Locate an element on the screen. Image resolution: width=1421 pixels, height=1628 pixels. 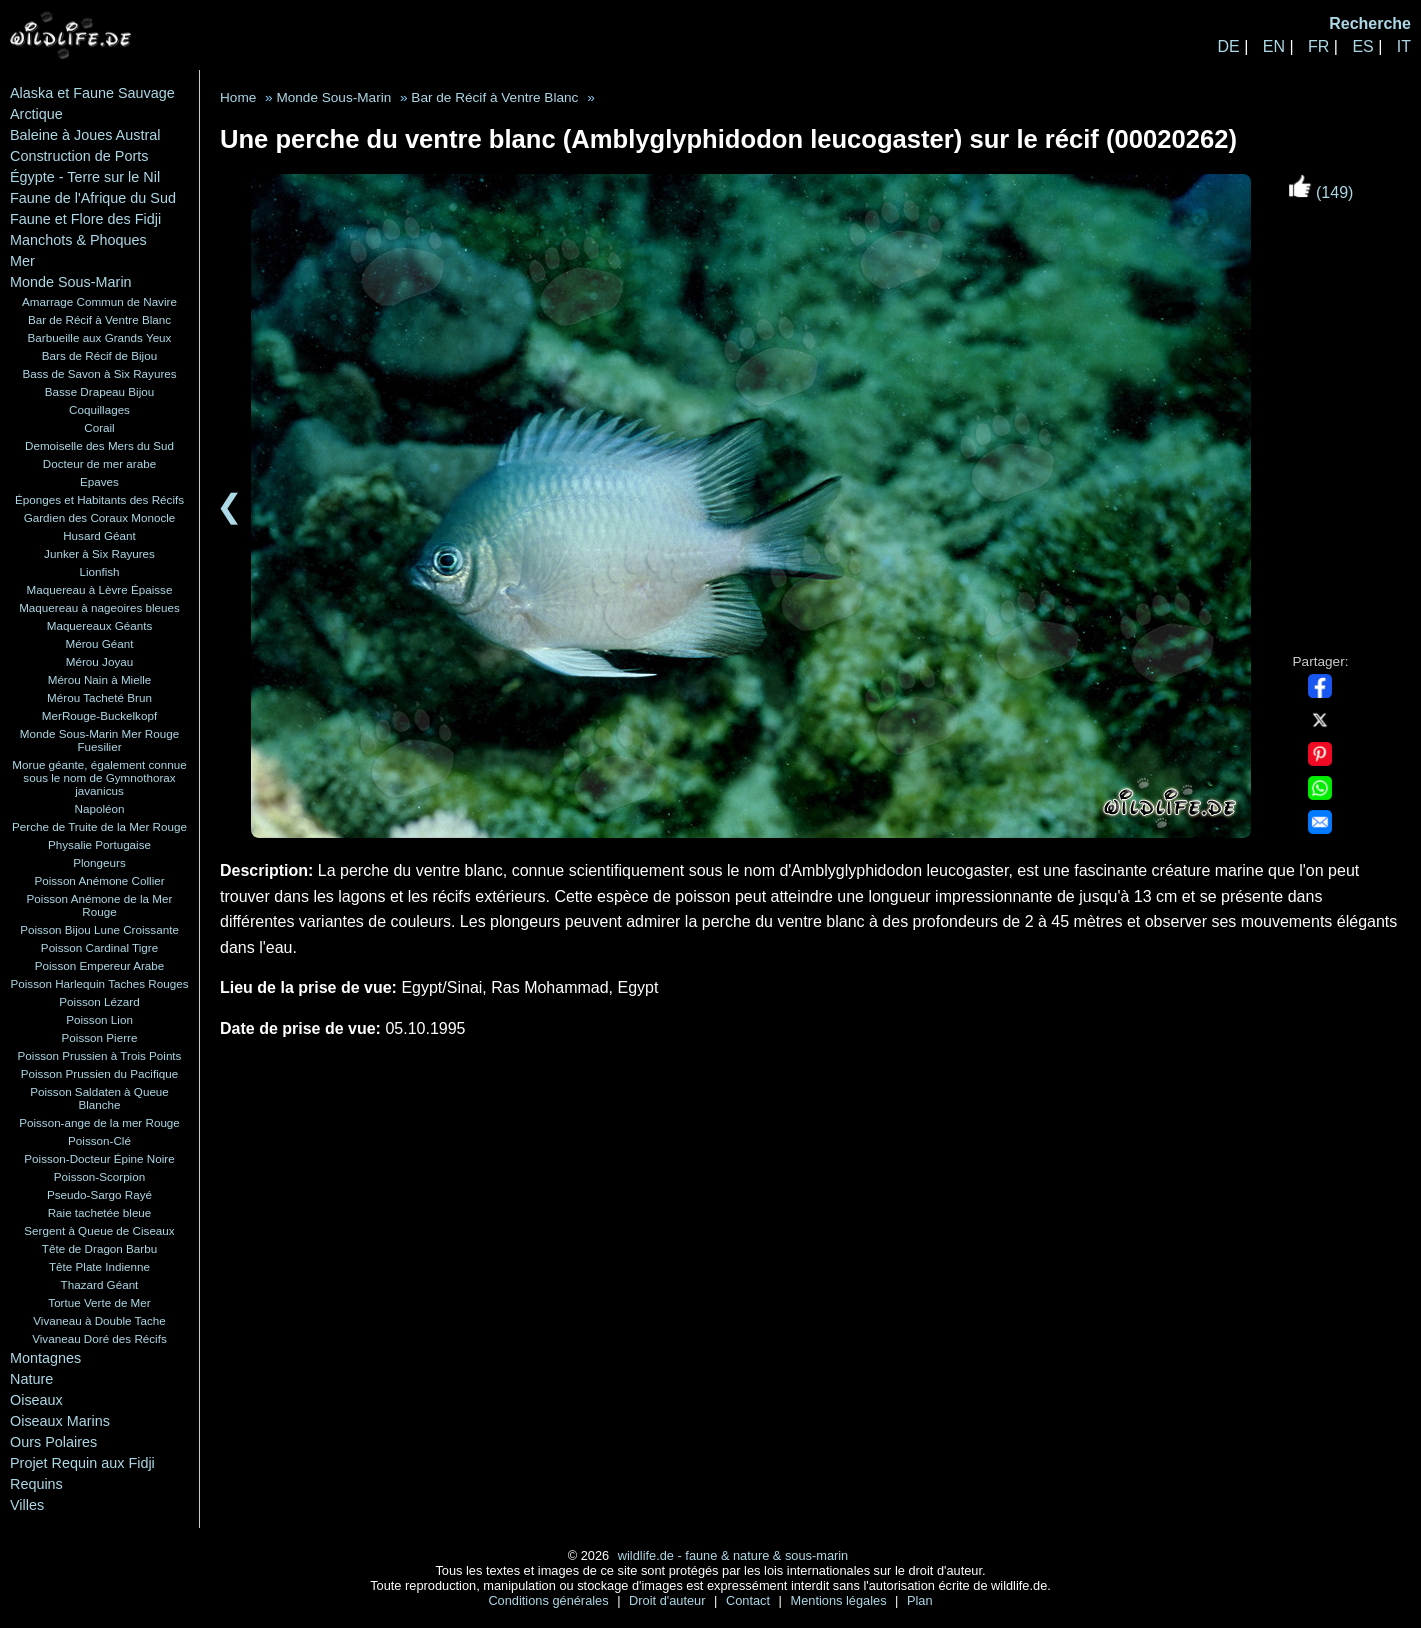
Bars de Récif de Bijou is located at coordinates (99, 355).